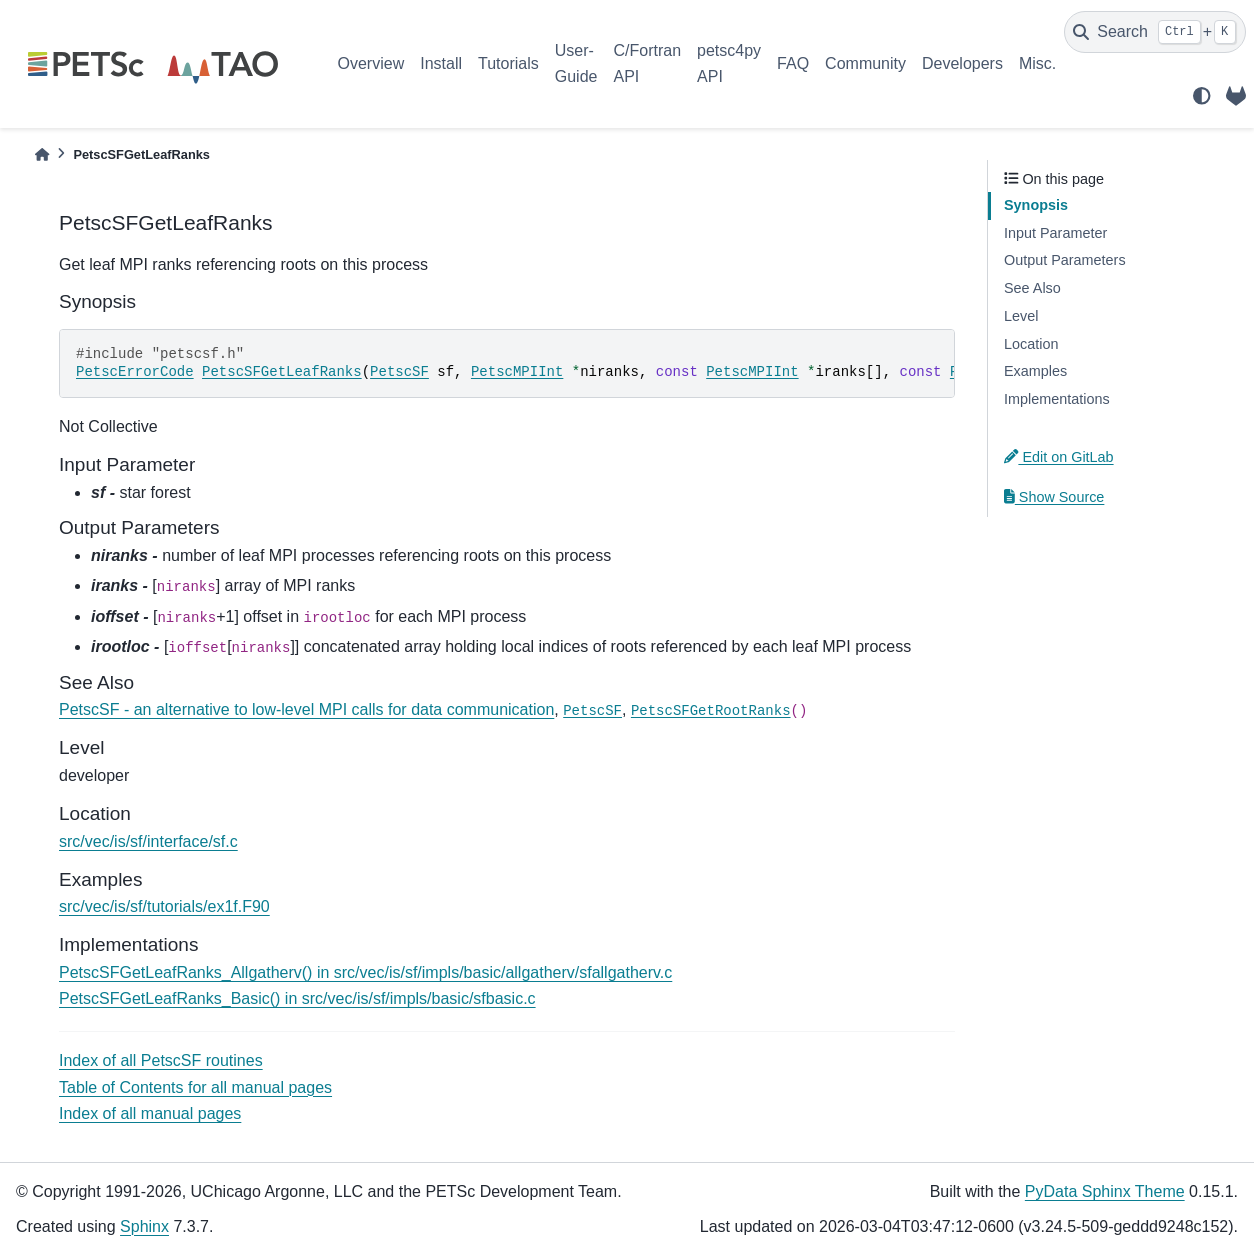 The image size is (1254, 1256). What do you see at coordinates (42, 154) in the screenshot?
I see `[Home]` at bounding box center [42, 154].